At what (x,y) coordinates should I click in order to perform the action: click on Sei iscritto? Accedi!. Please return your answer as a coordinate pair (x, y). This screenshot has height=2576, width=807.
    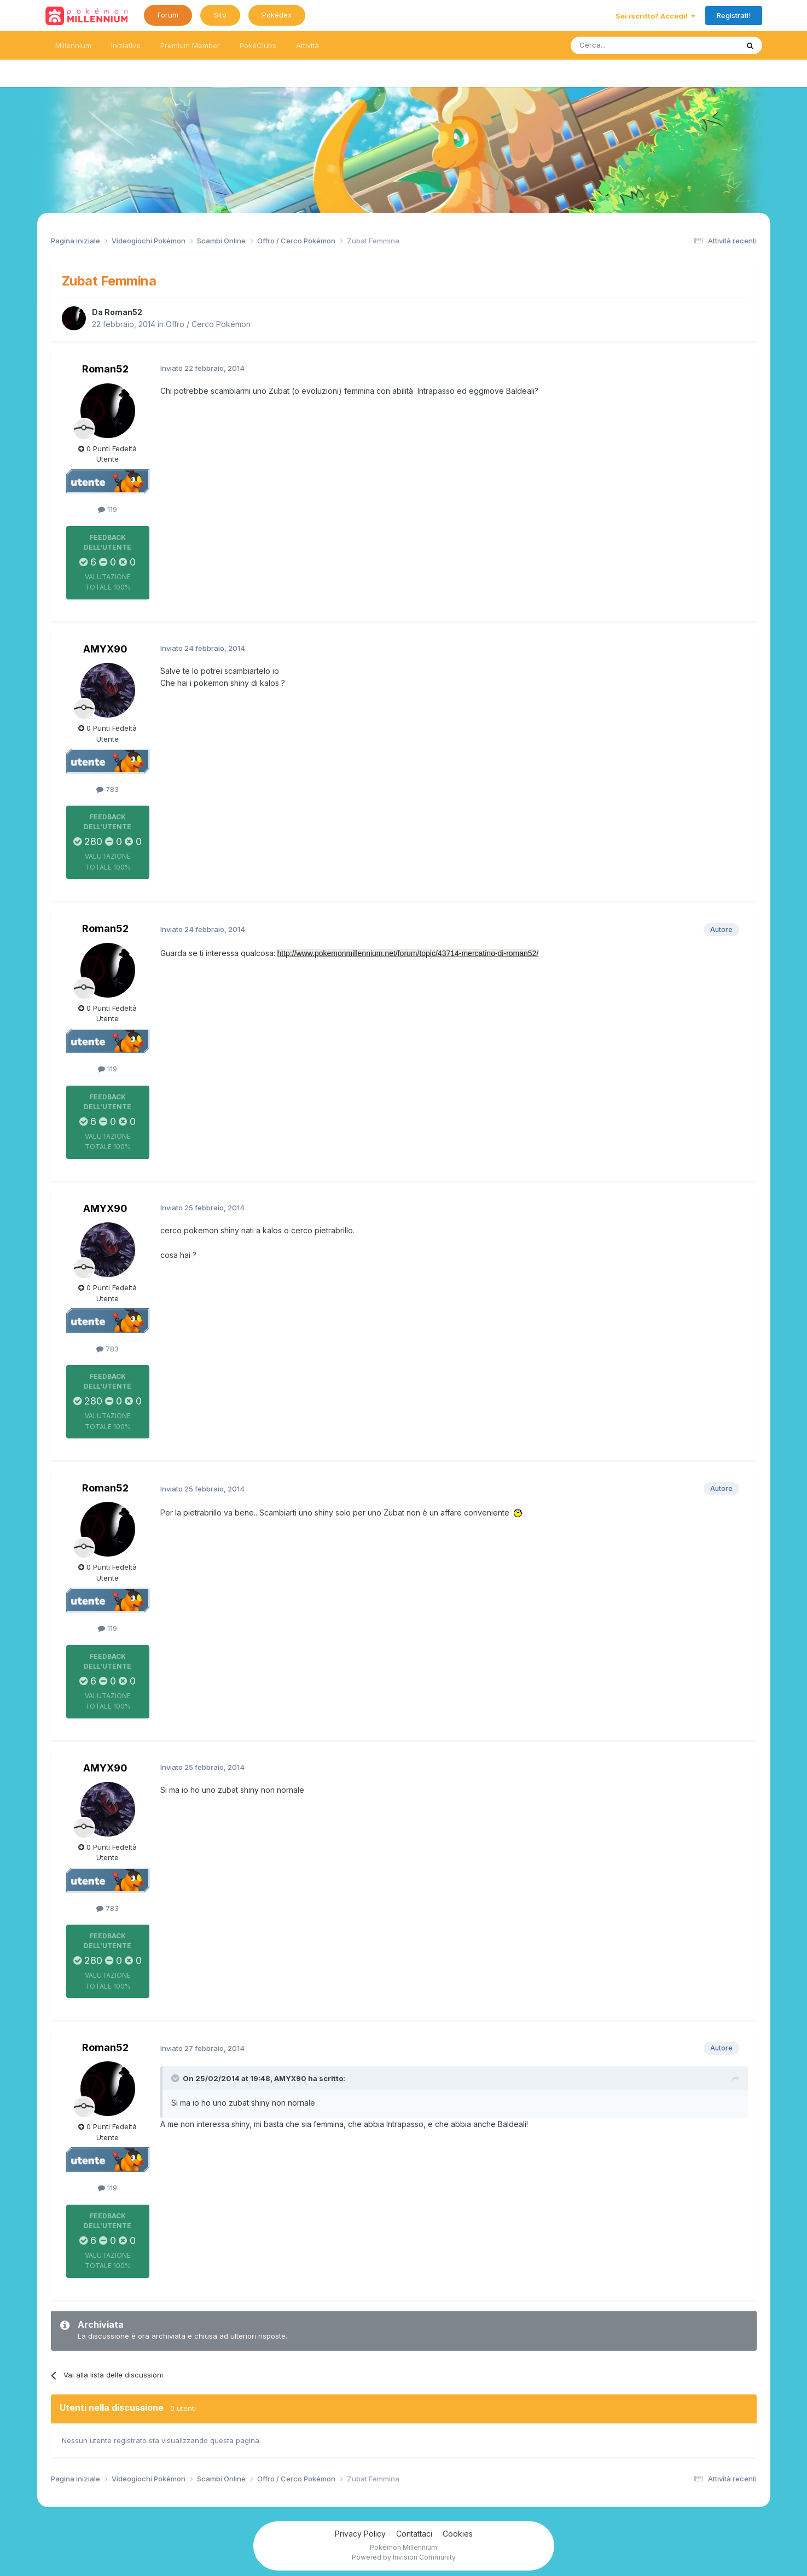
    Looking at the image, I should click on (655, 15).